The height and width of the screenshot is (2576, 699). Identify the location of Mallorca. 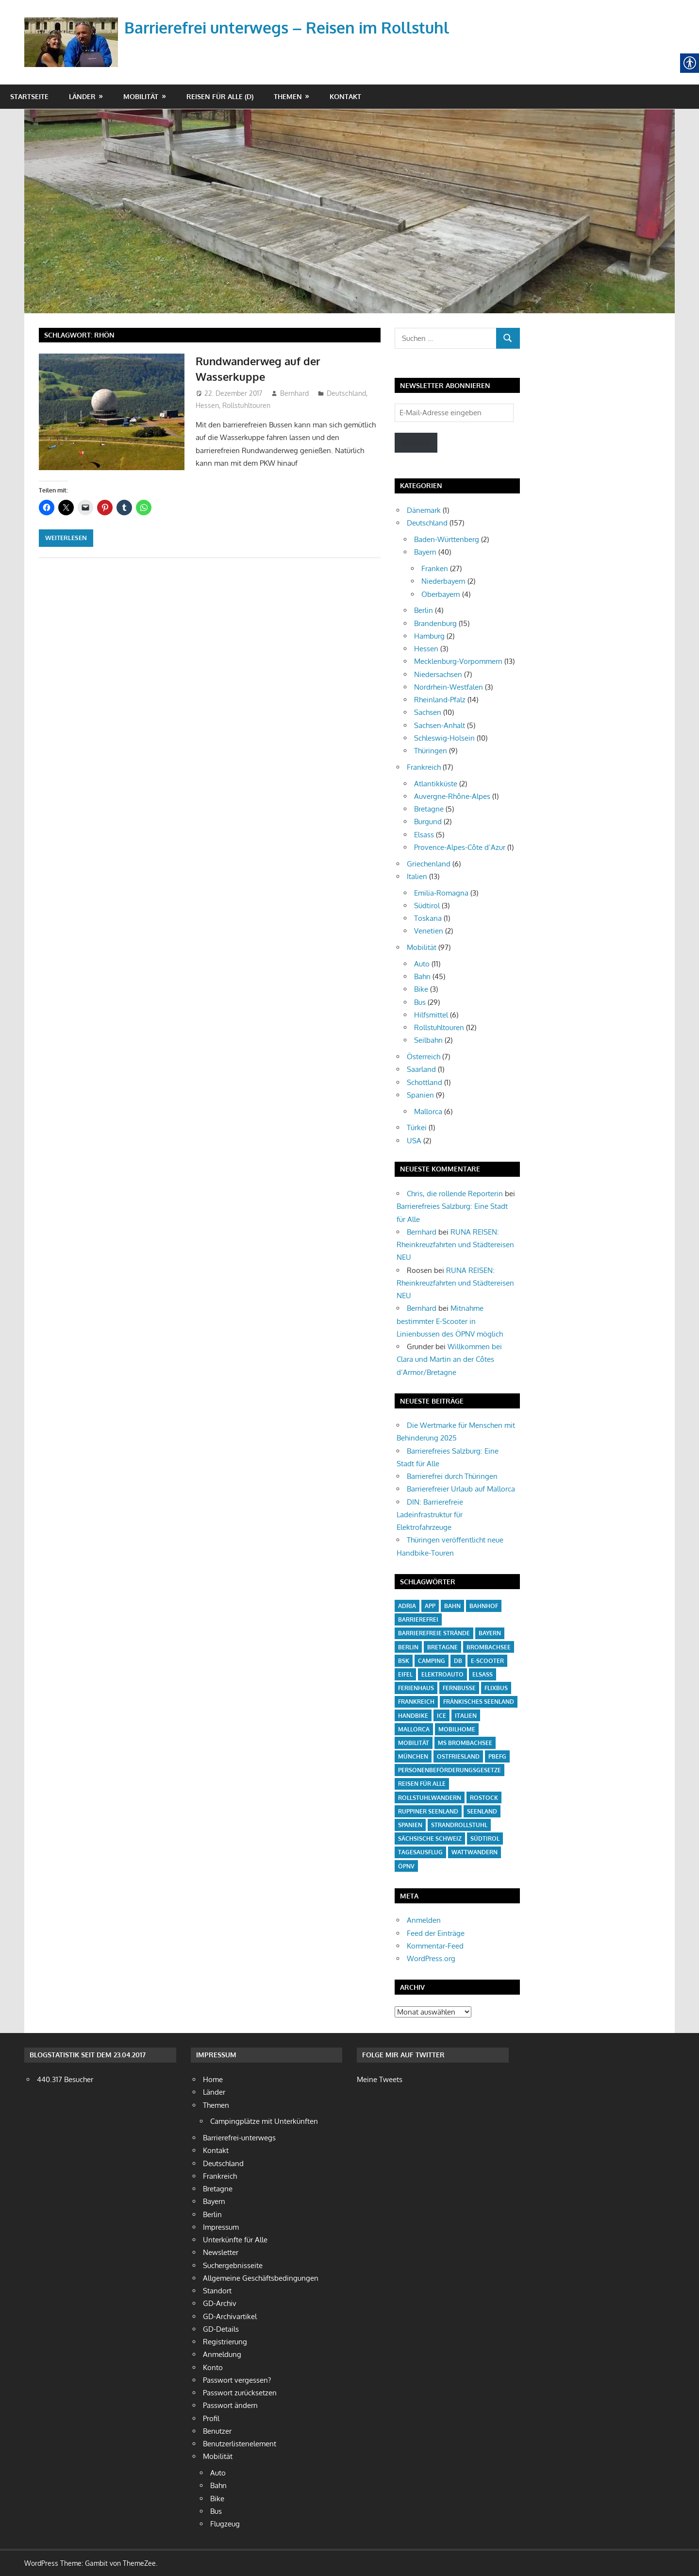
(428, 1111).